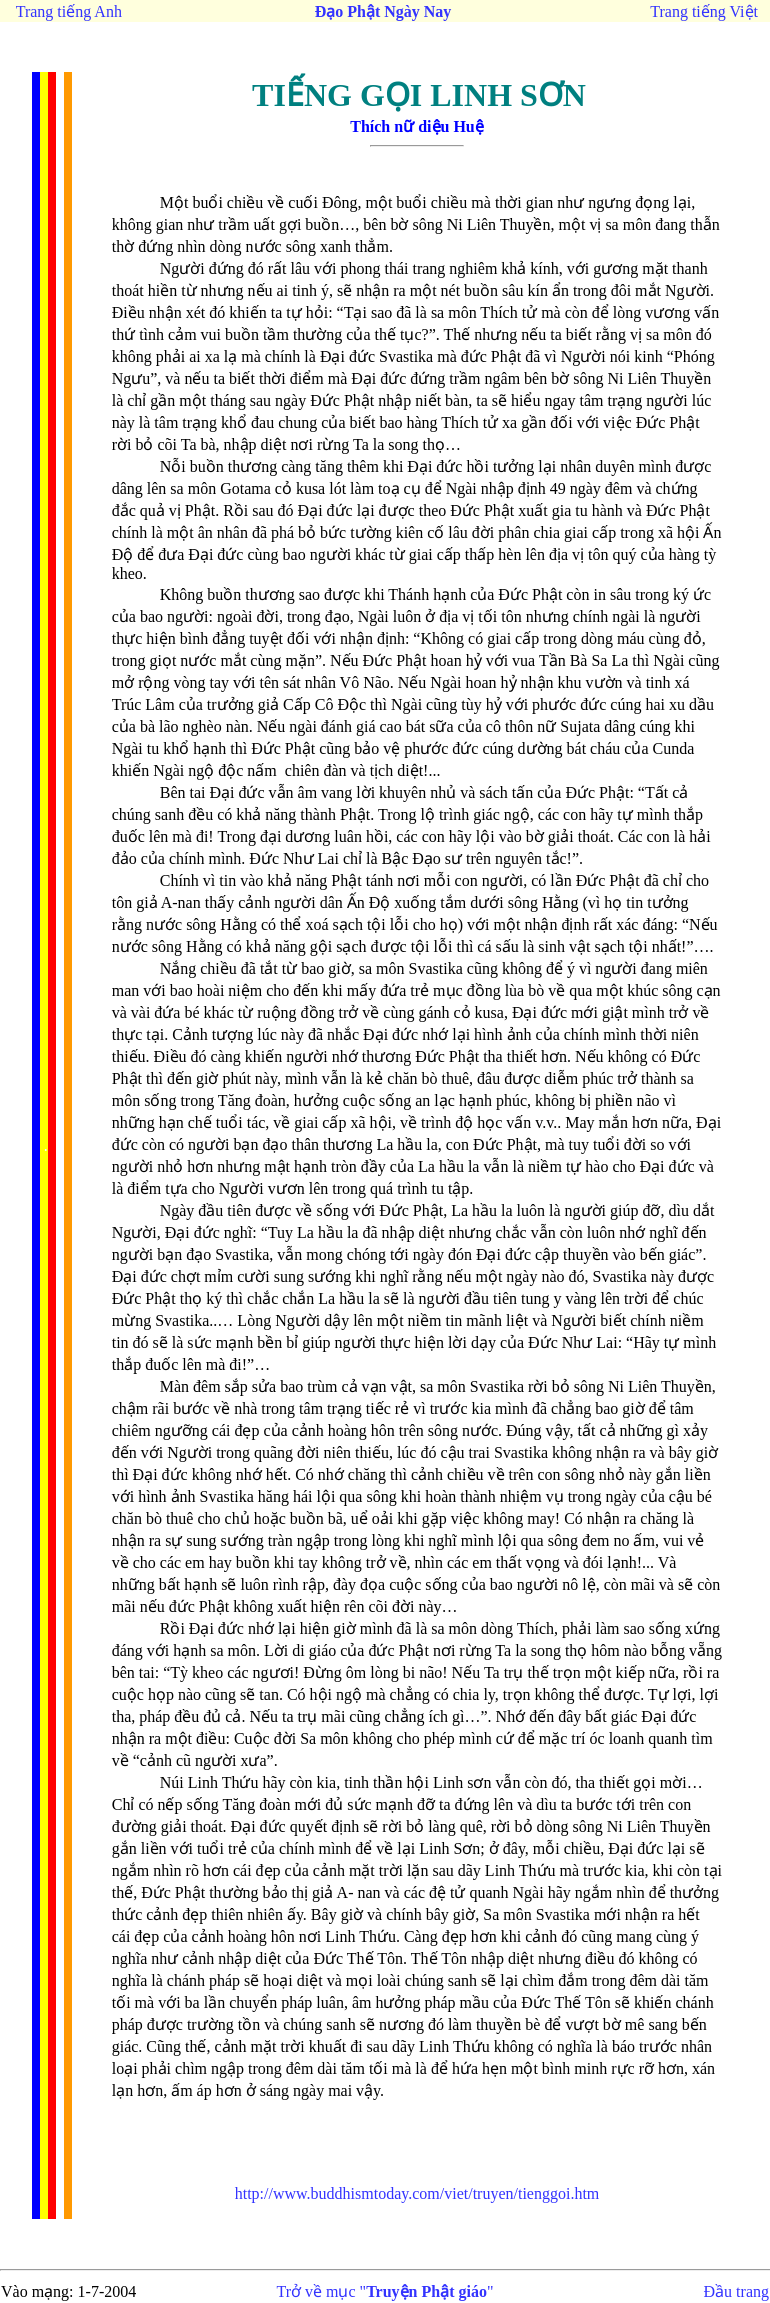 Image resolution: width=770 pixels, height=2303 pixels. Describe the element at coordinates (417, 2193) in the screenshot. I see `tienggoi.htm` at that location.